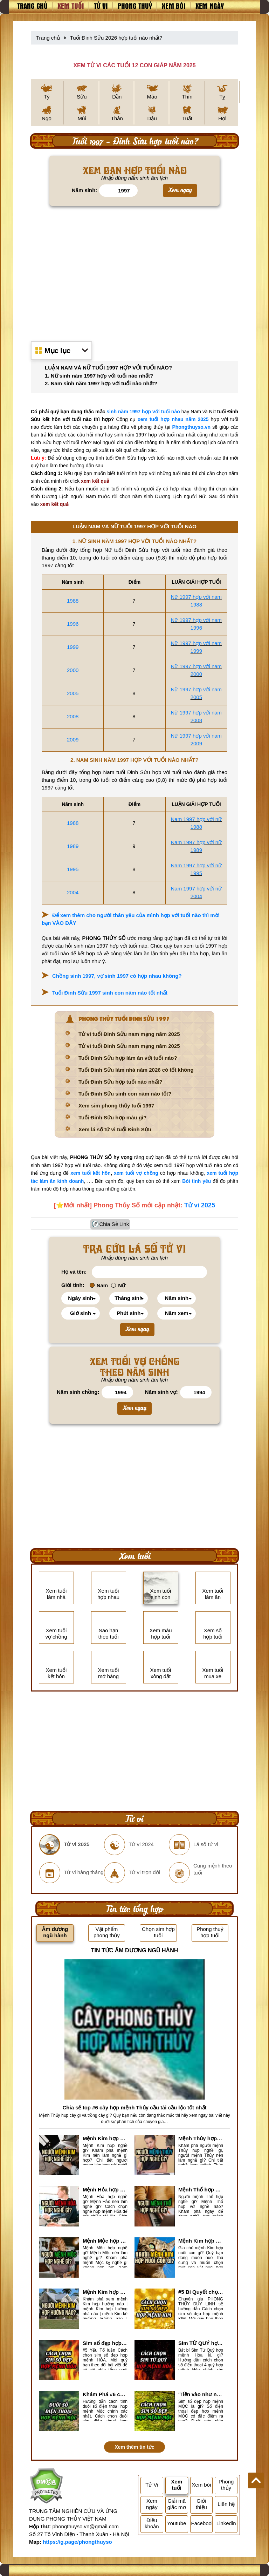 This screenshot has width=269, height=2576. Describe the element at coordinates (101, 383) in the screenshot. I see `2. Nam sinh năm 1997 hợp với tuổi nào nhất?` at that location.